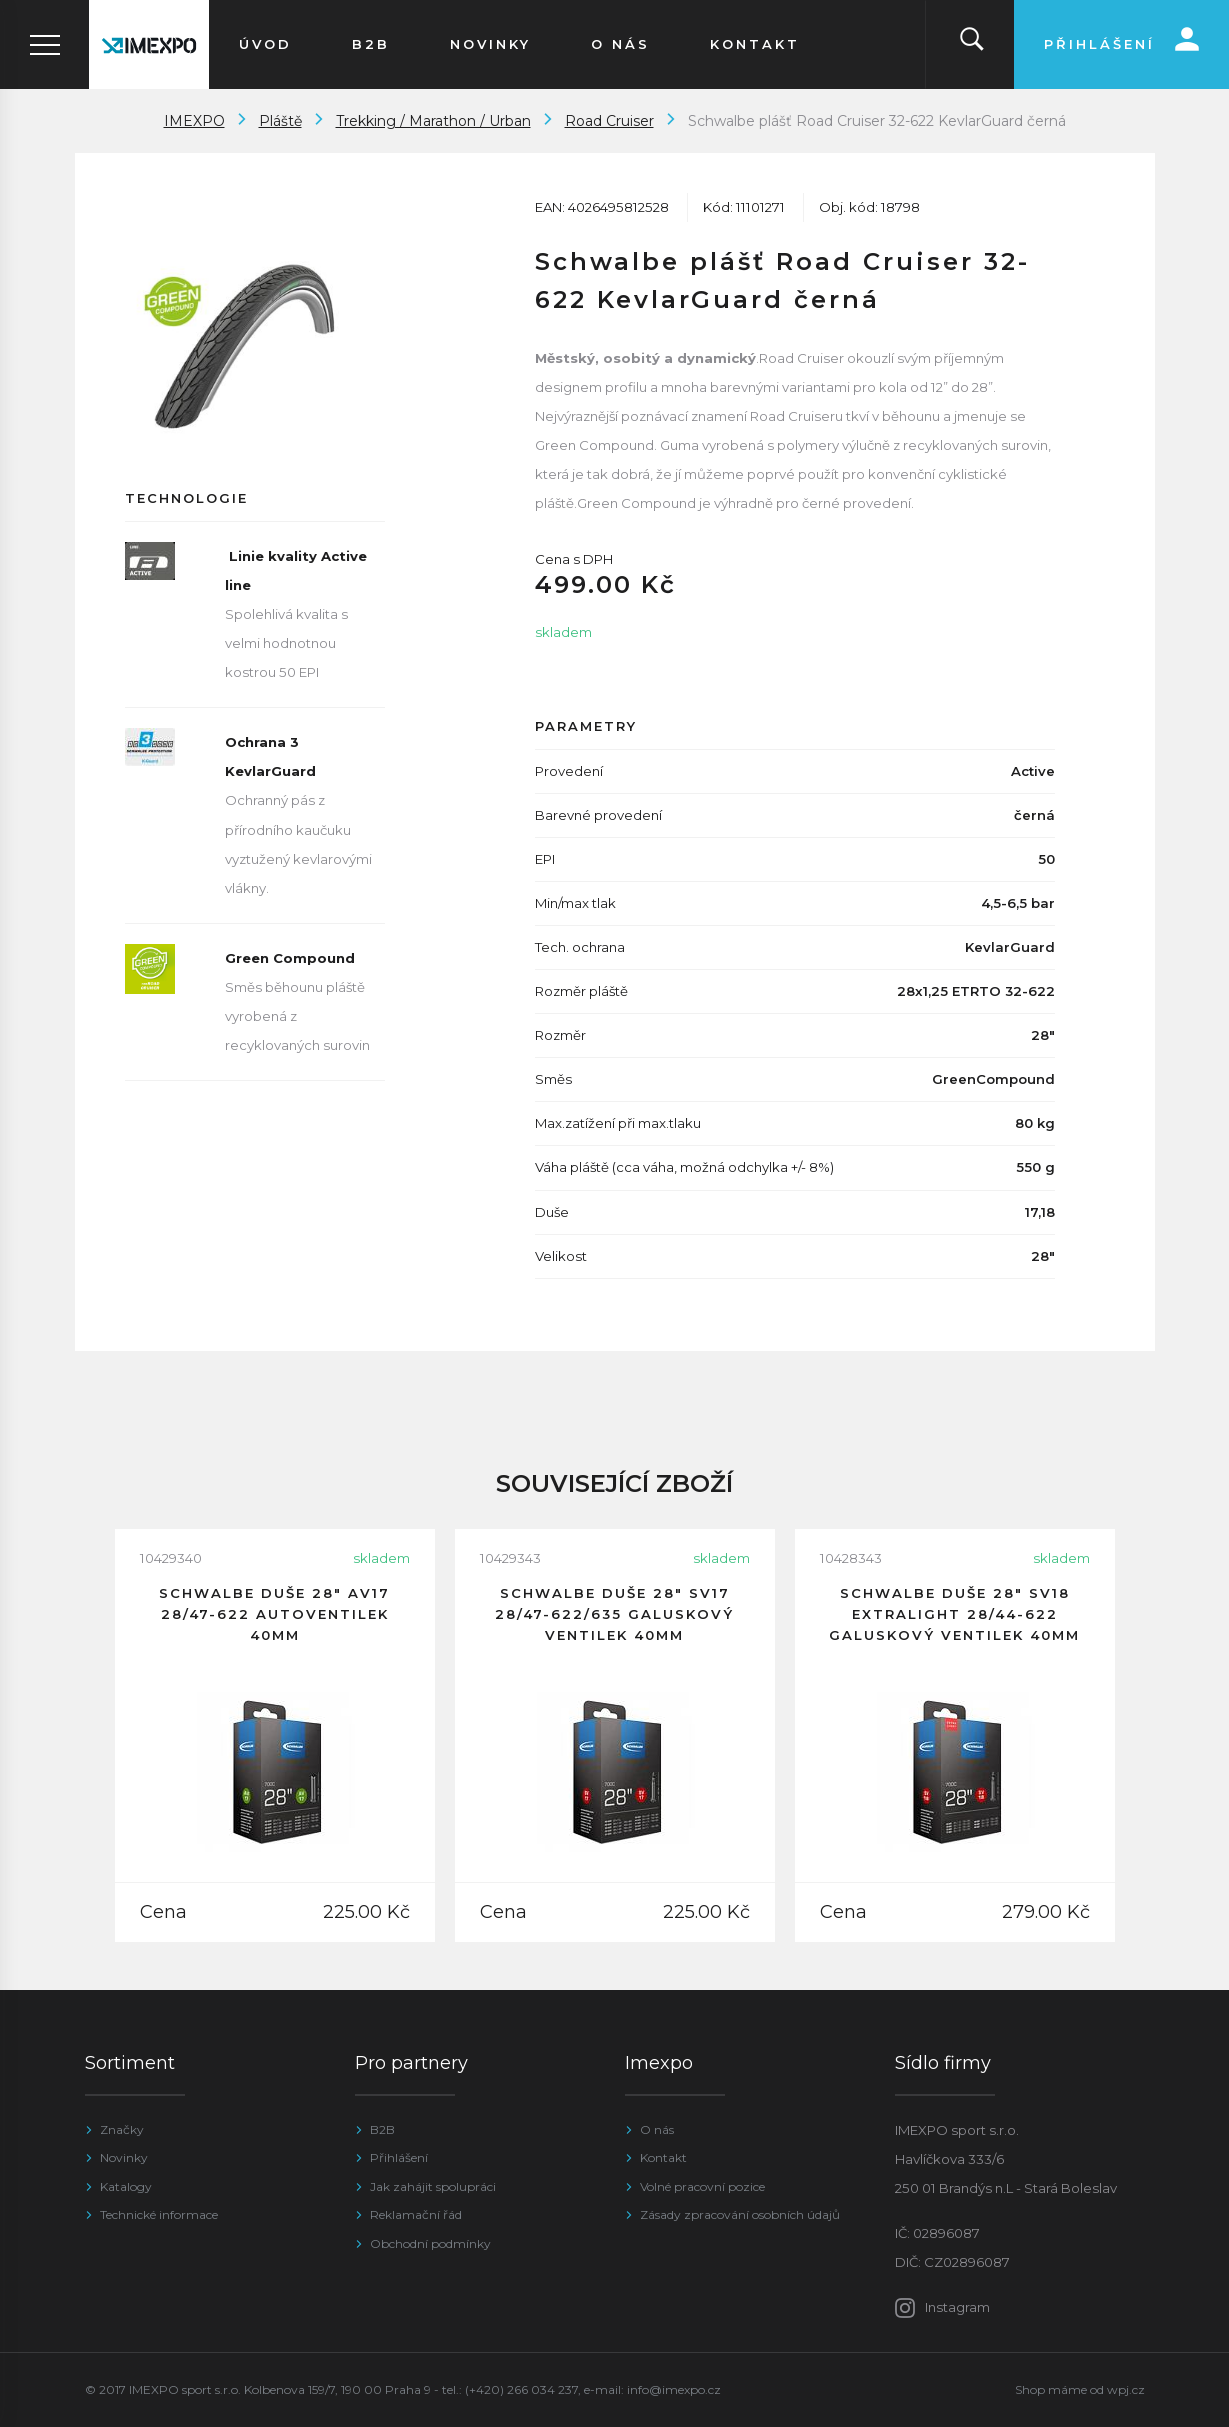 Image resolution: width=1229 pixels, height=2427 pixels. What do you see at coordinates (657, 2129) in the screenshot?
I see `O nás` at bounding box center [657, 2129].